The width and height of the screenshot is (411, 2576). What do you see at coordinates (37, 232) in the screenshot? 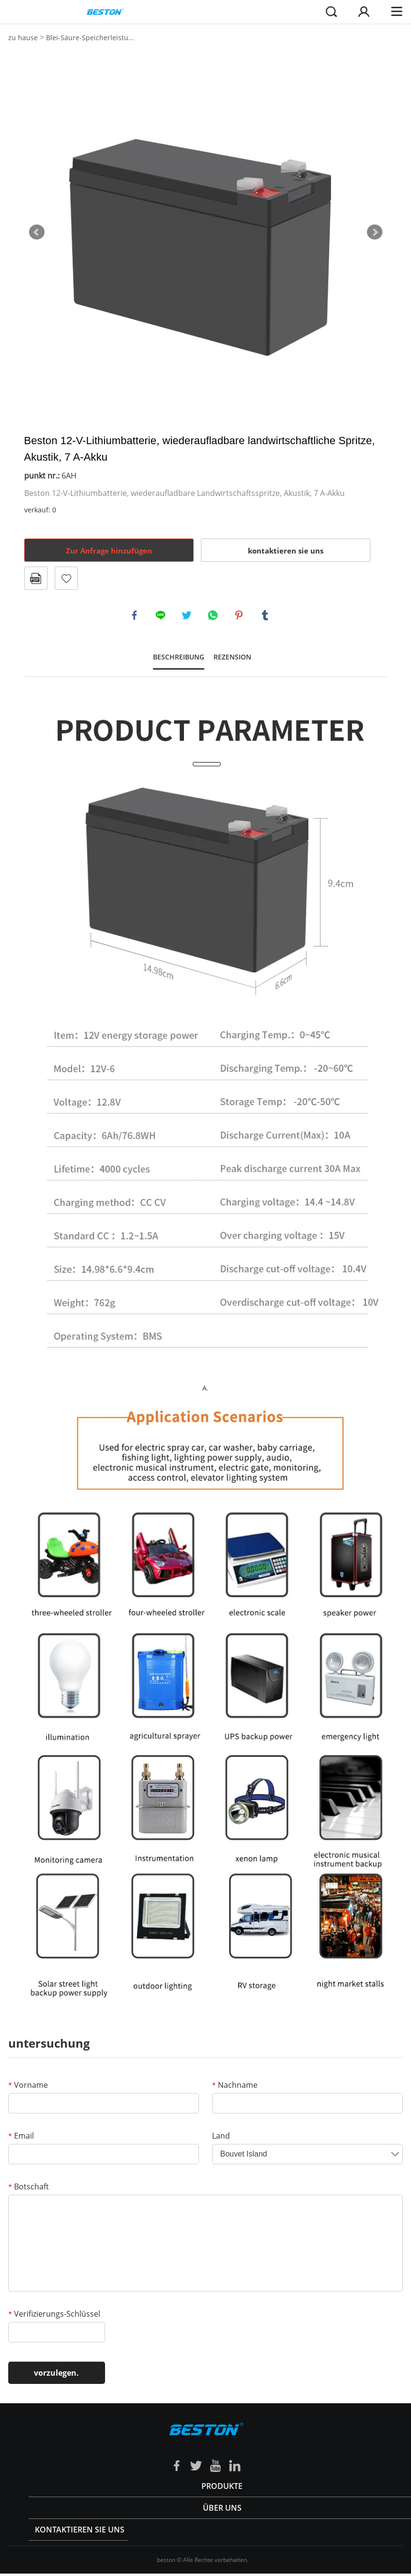
I see `Prev` at bounding box center [37, 232].